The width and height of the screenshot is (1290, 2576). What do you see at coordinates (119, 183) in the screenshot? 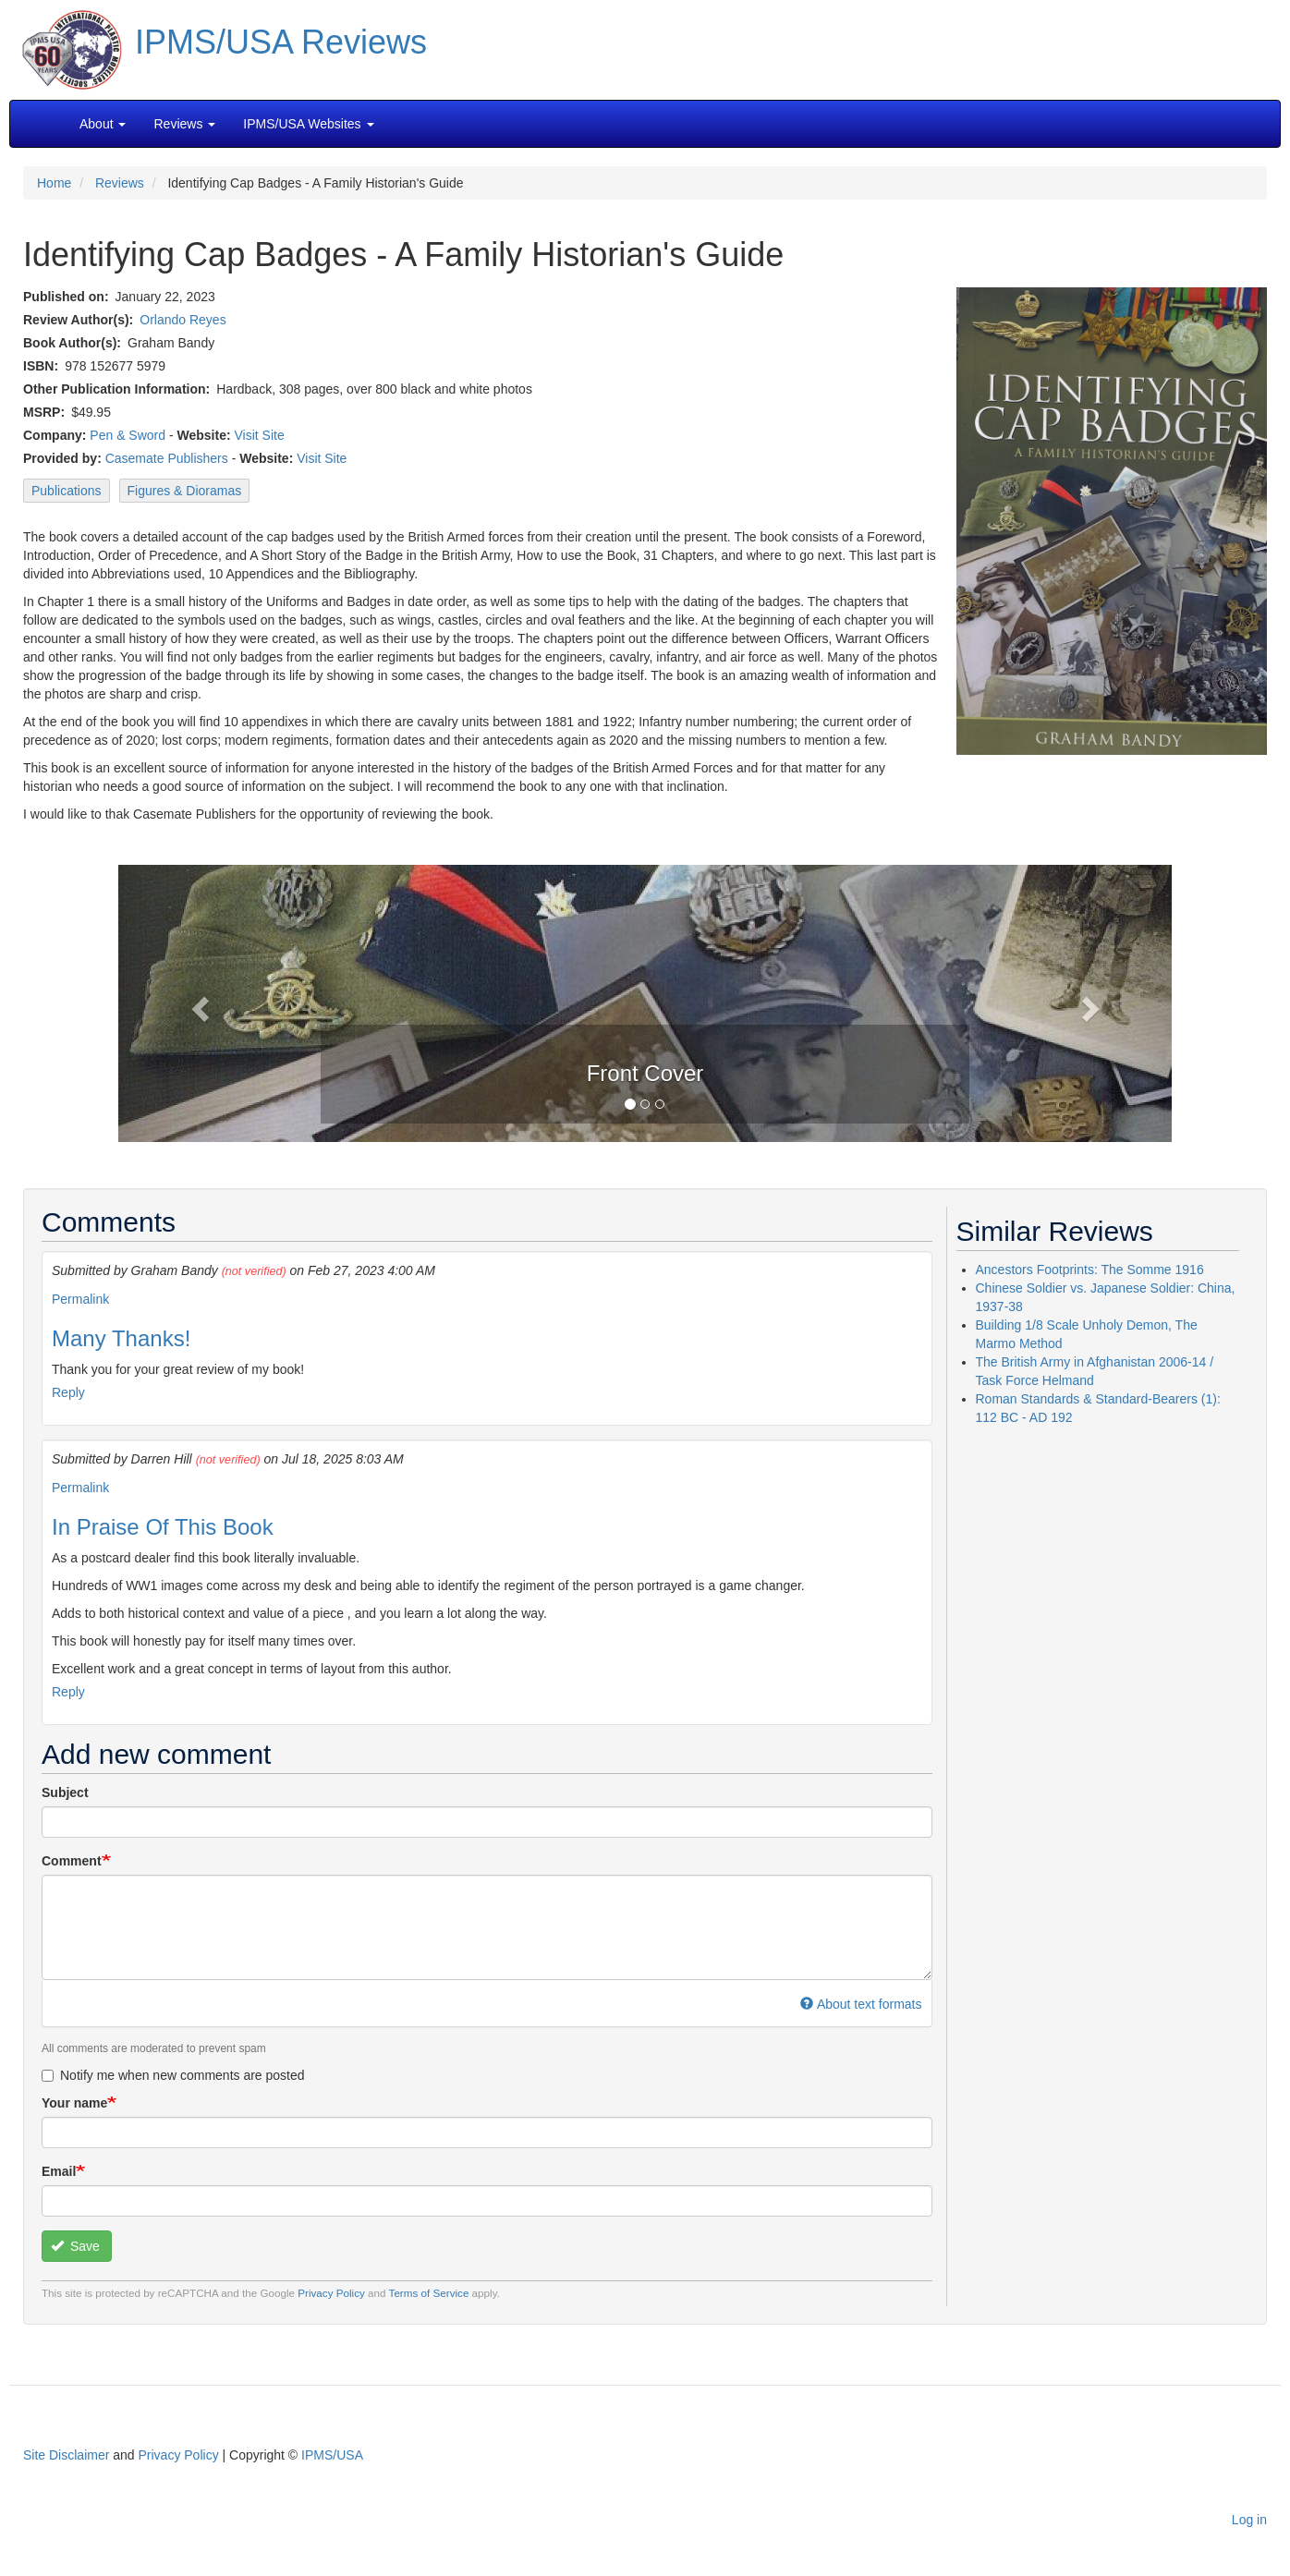
I see `Reviews` at bounding box center [119, 183].